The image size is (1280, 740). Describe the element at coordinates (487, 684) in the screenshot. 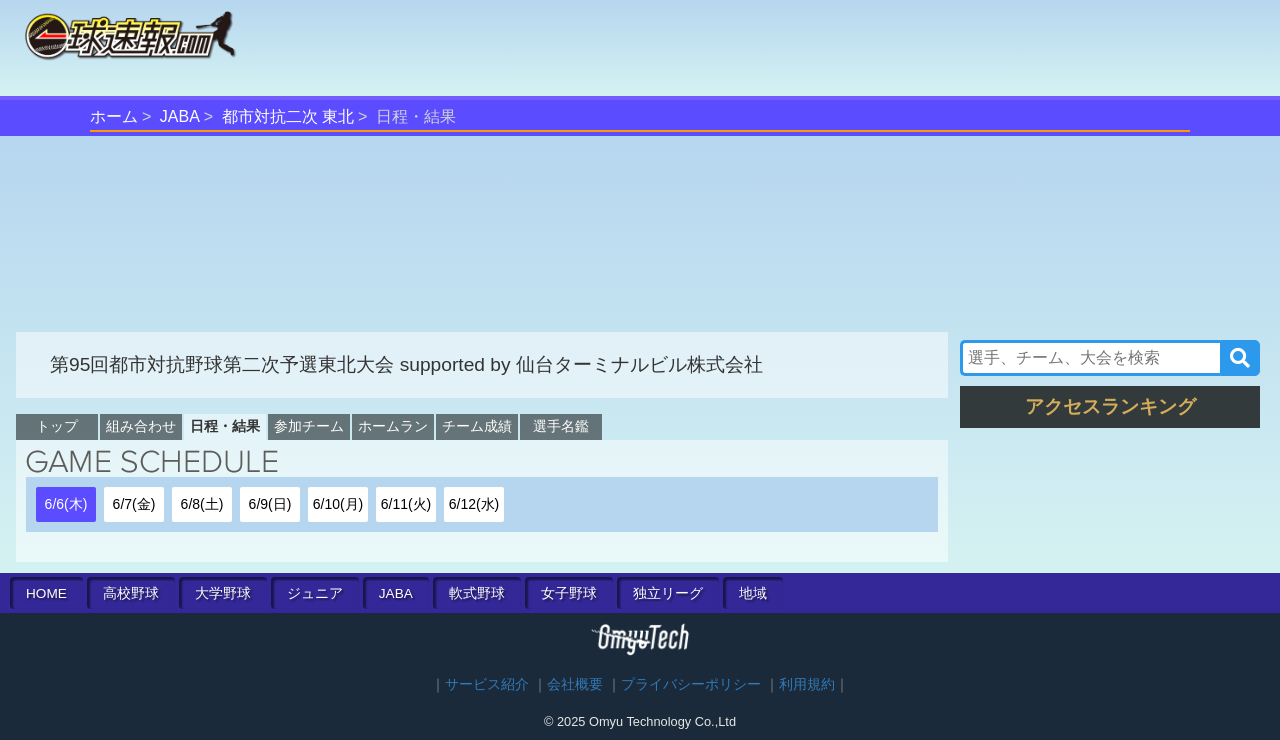

I see `サービス紹介` at that location.